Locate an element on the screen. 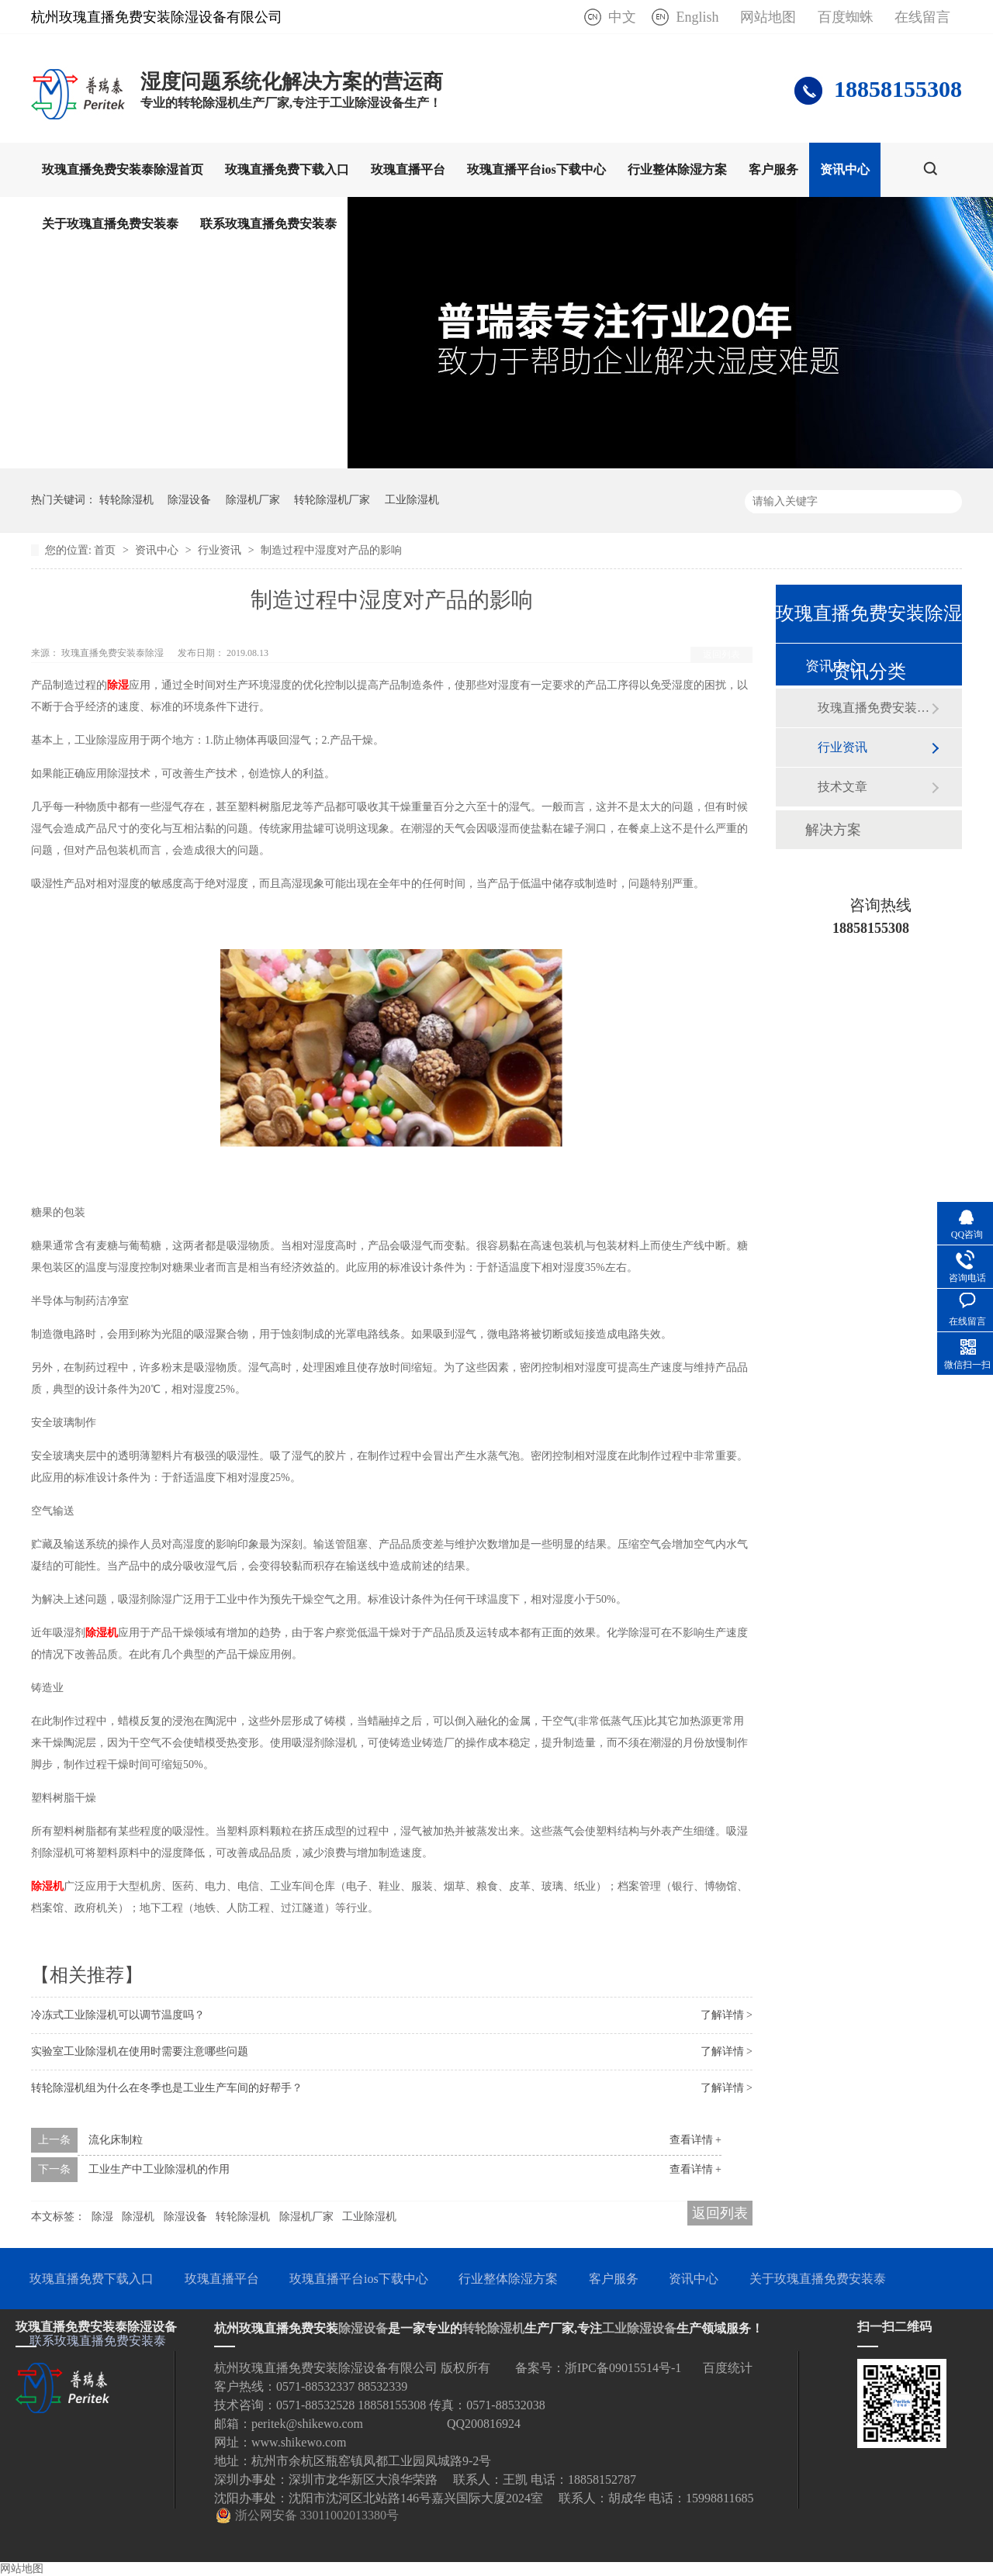 The image size is (993, 2576). 在线留言 is located at coordinates (922, 17).